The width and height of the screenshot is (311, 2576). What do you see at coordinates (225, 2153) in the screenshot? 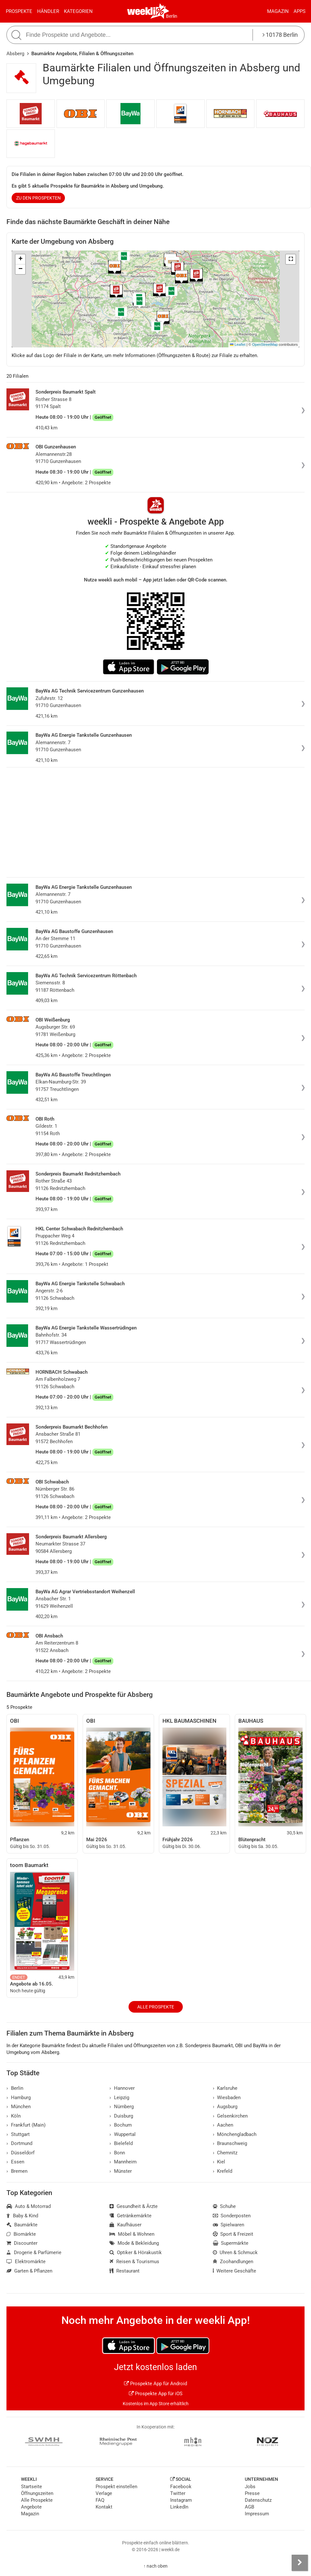
I see `Chemnitz` at bounding box center [225, 2153].